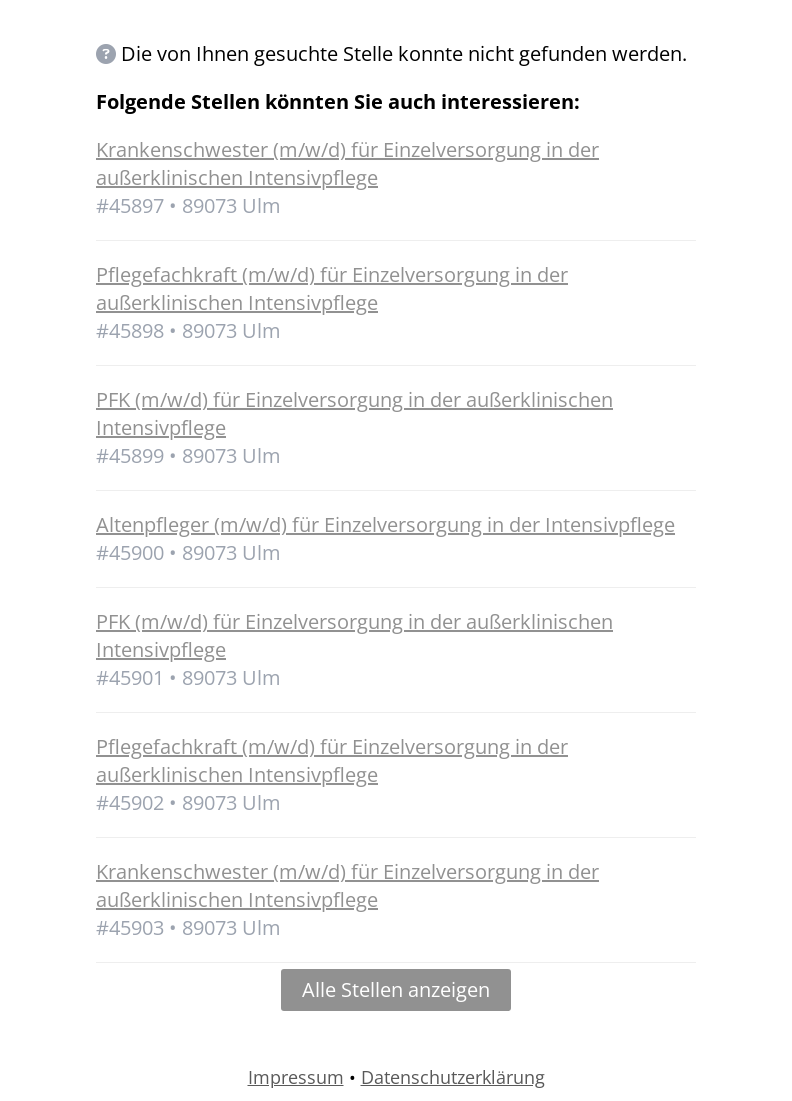 The image size is (792, 1101). What do you see at coordinates (332, 288) in the screenshot?
I see `Pflegefachkraft (m/w/d) für Einzelversorgung in der außerklinischen Intensivpflege` at bounding box center [332, 288].